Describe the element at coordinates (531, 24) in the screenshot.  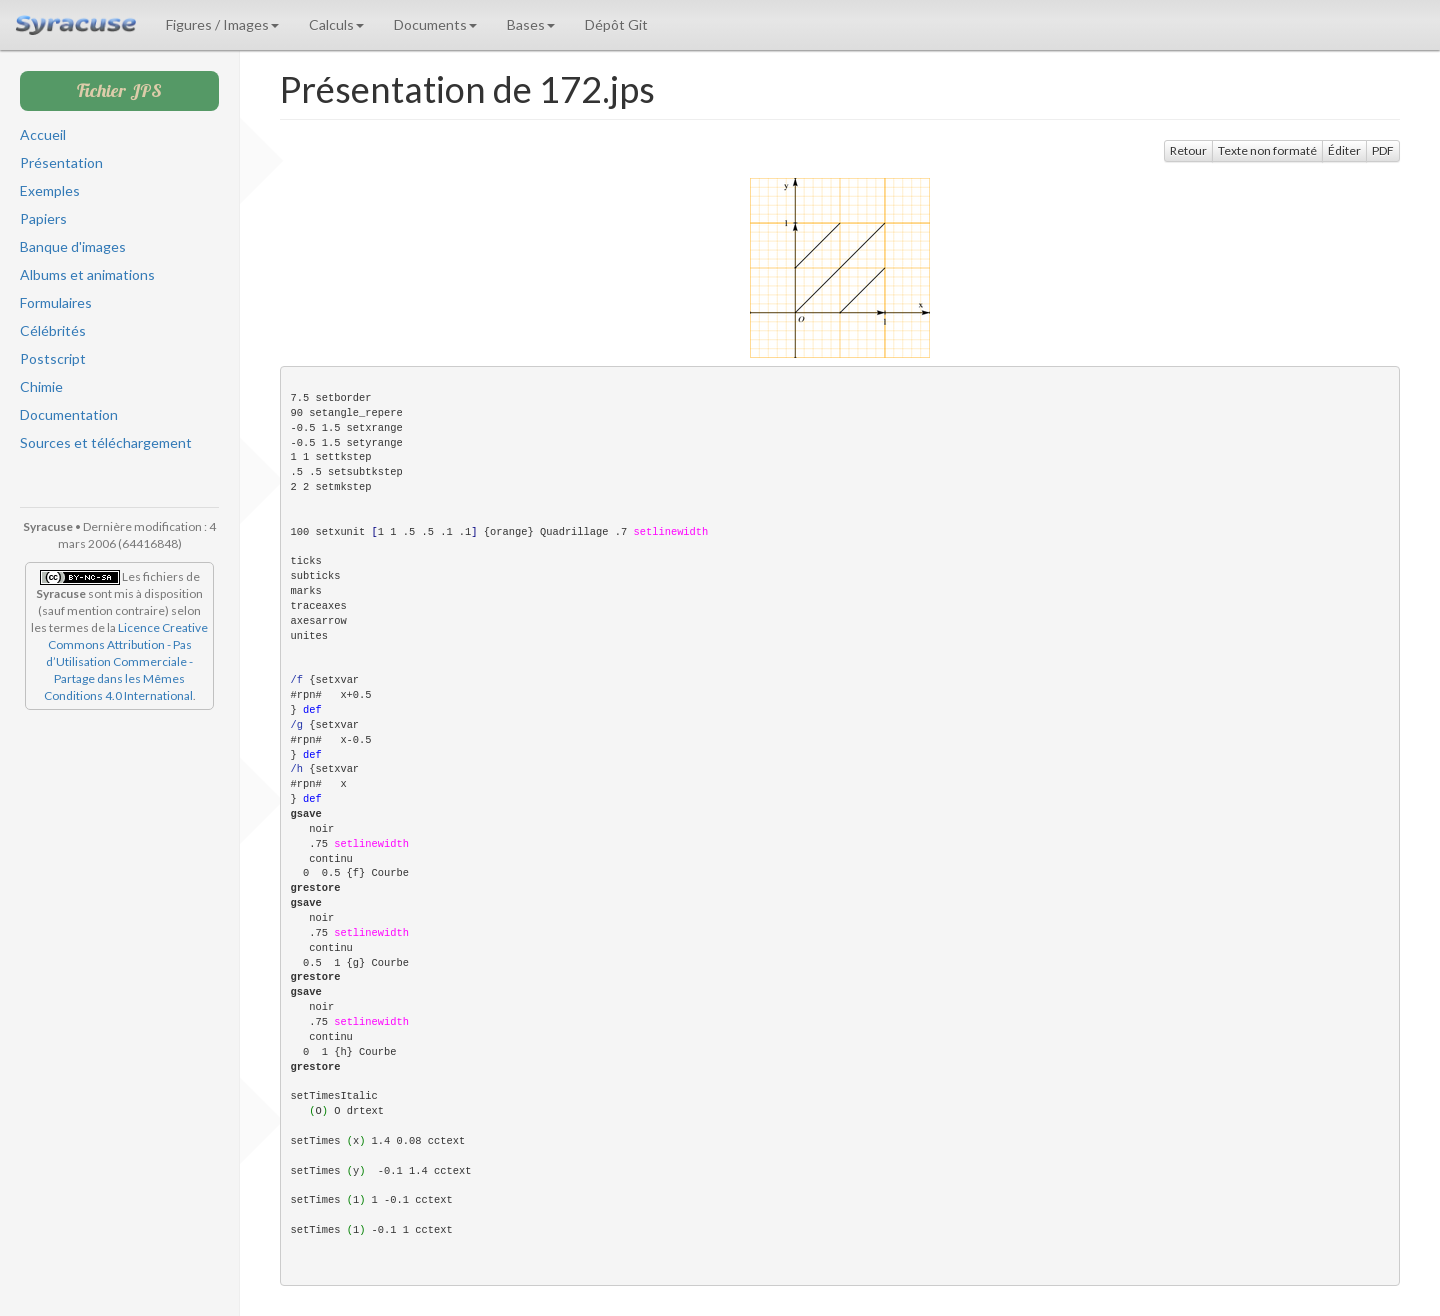
I see `Bases [button]` at that location.